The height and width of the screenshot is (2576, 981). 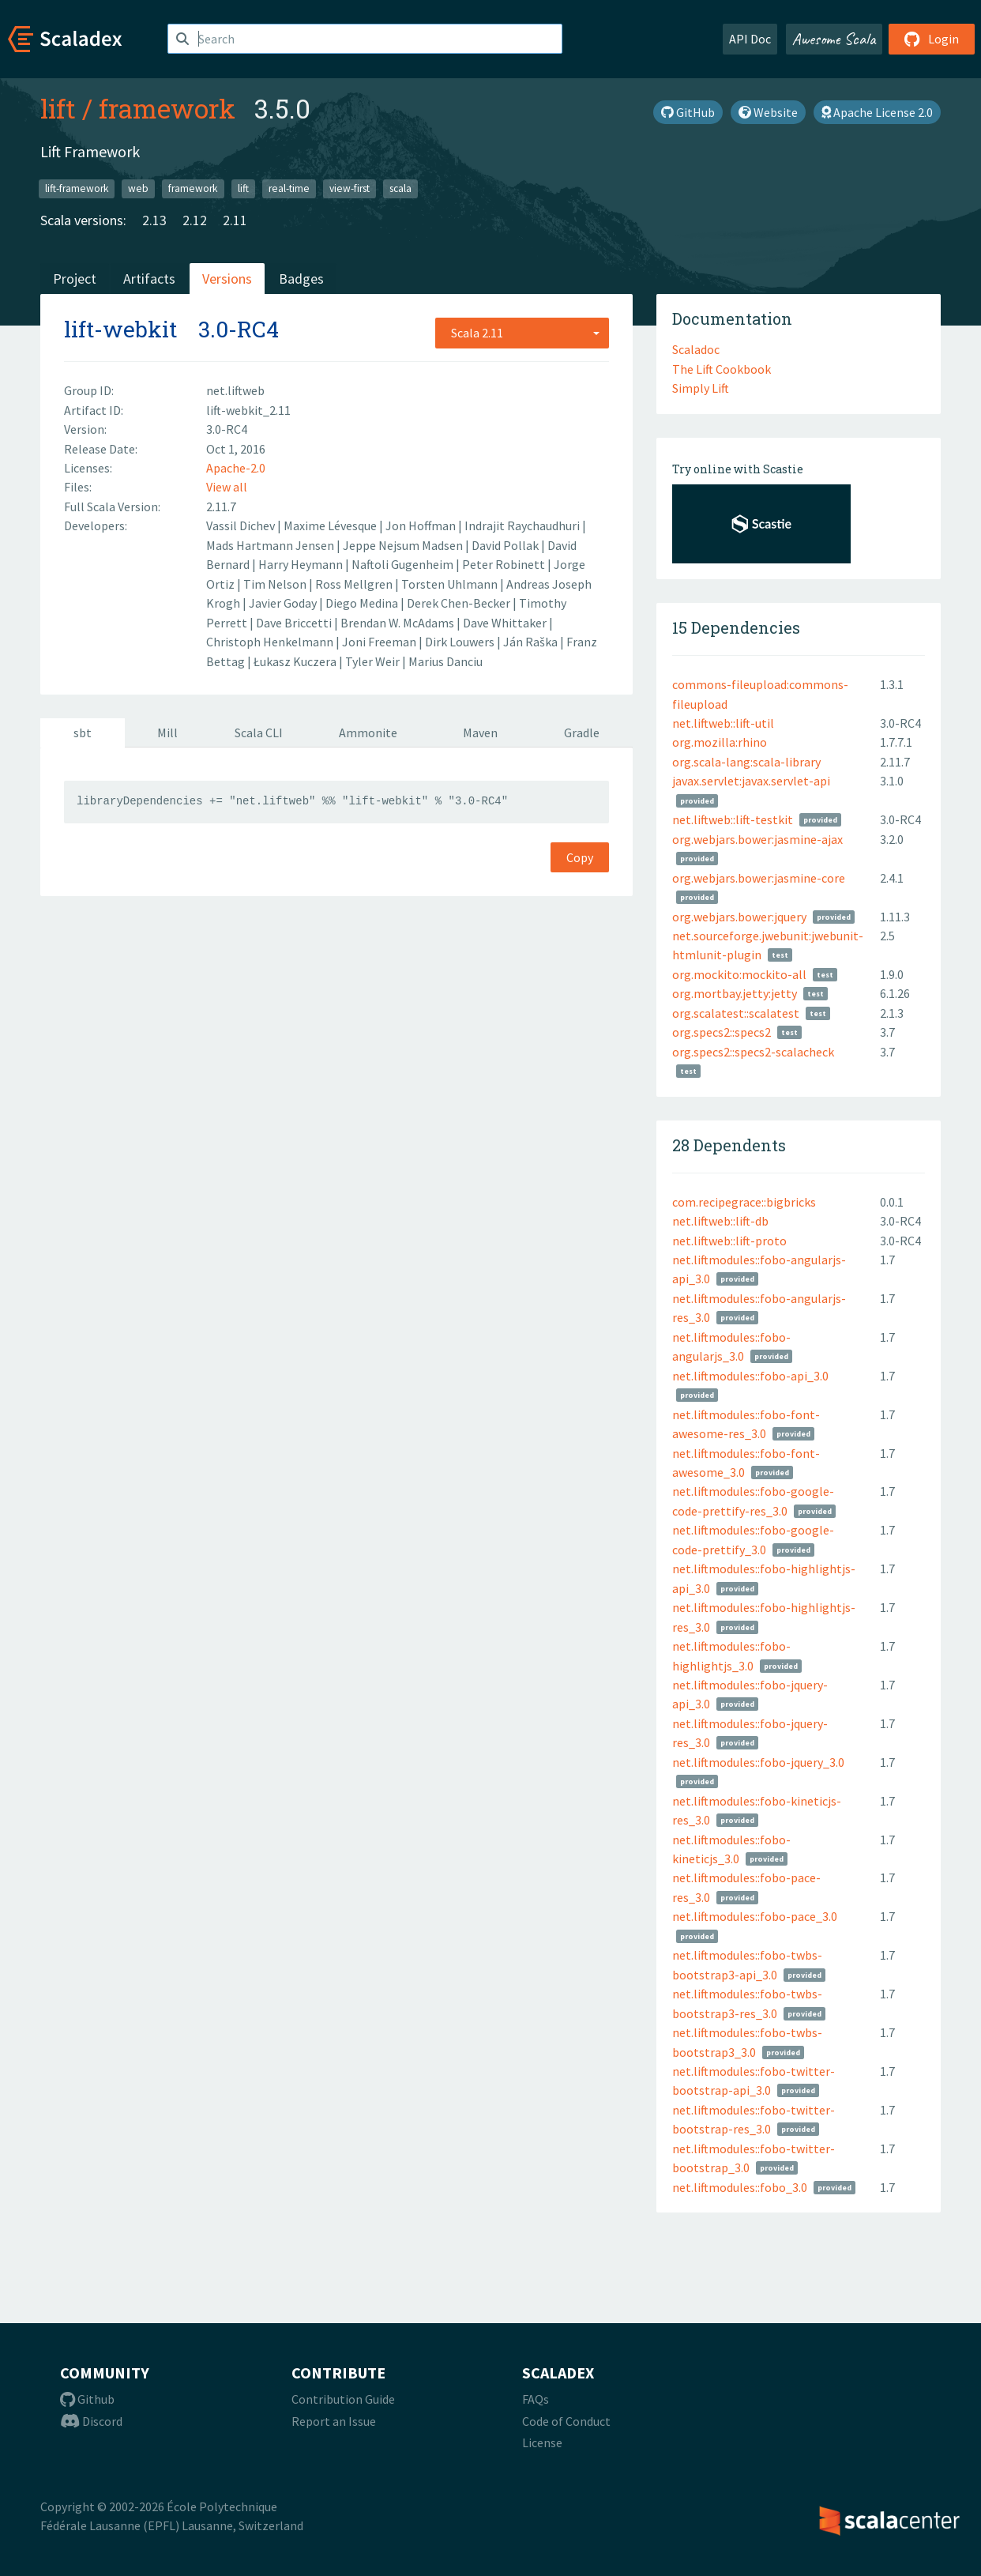 I want to click on Tyler Weir, so click(x=373, y=661).